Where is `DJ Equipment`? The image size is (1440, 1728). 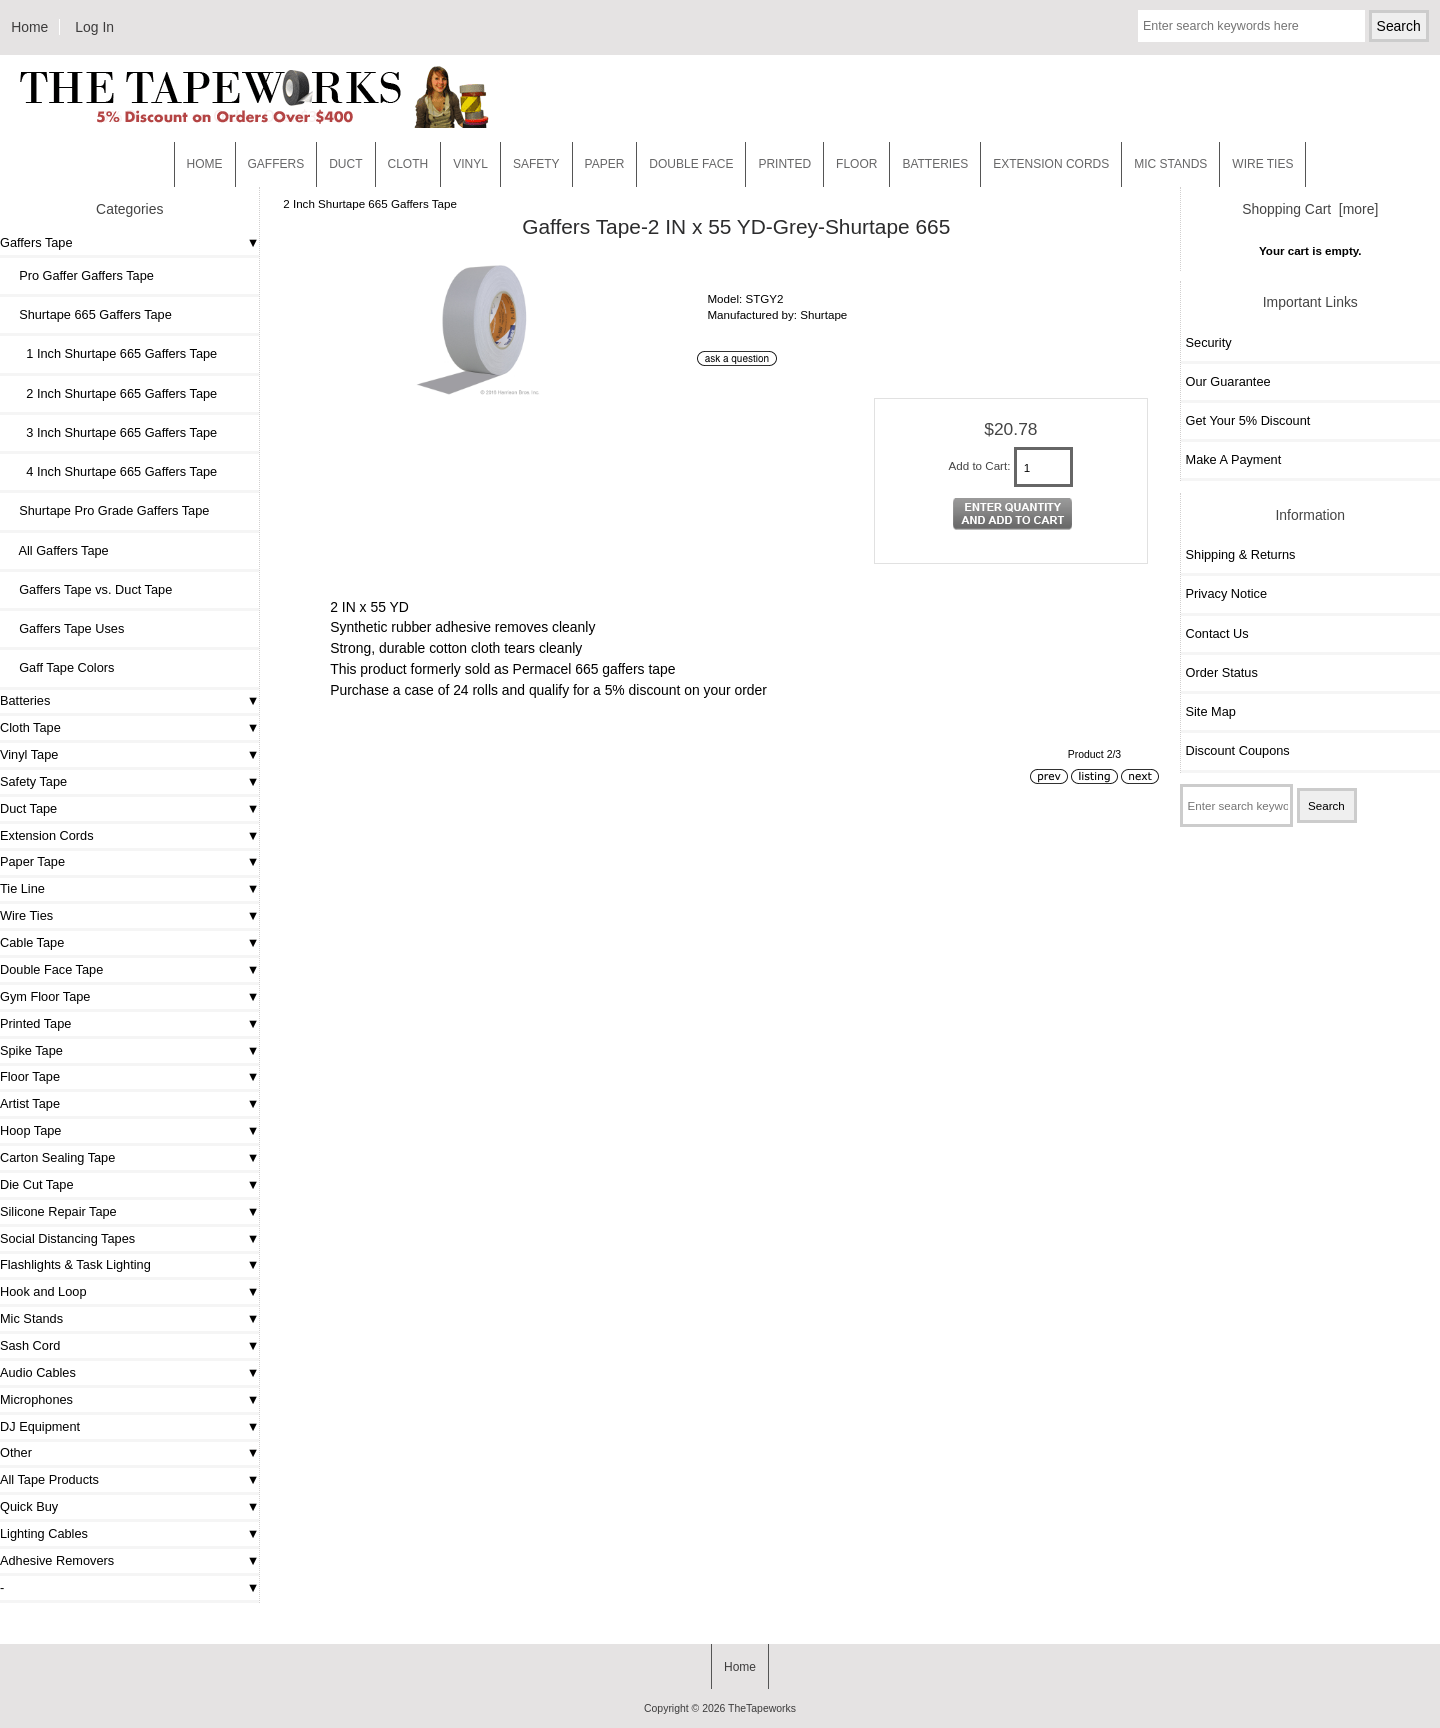 DJ Equipment is located at coordinates (40, 1426).